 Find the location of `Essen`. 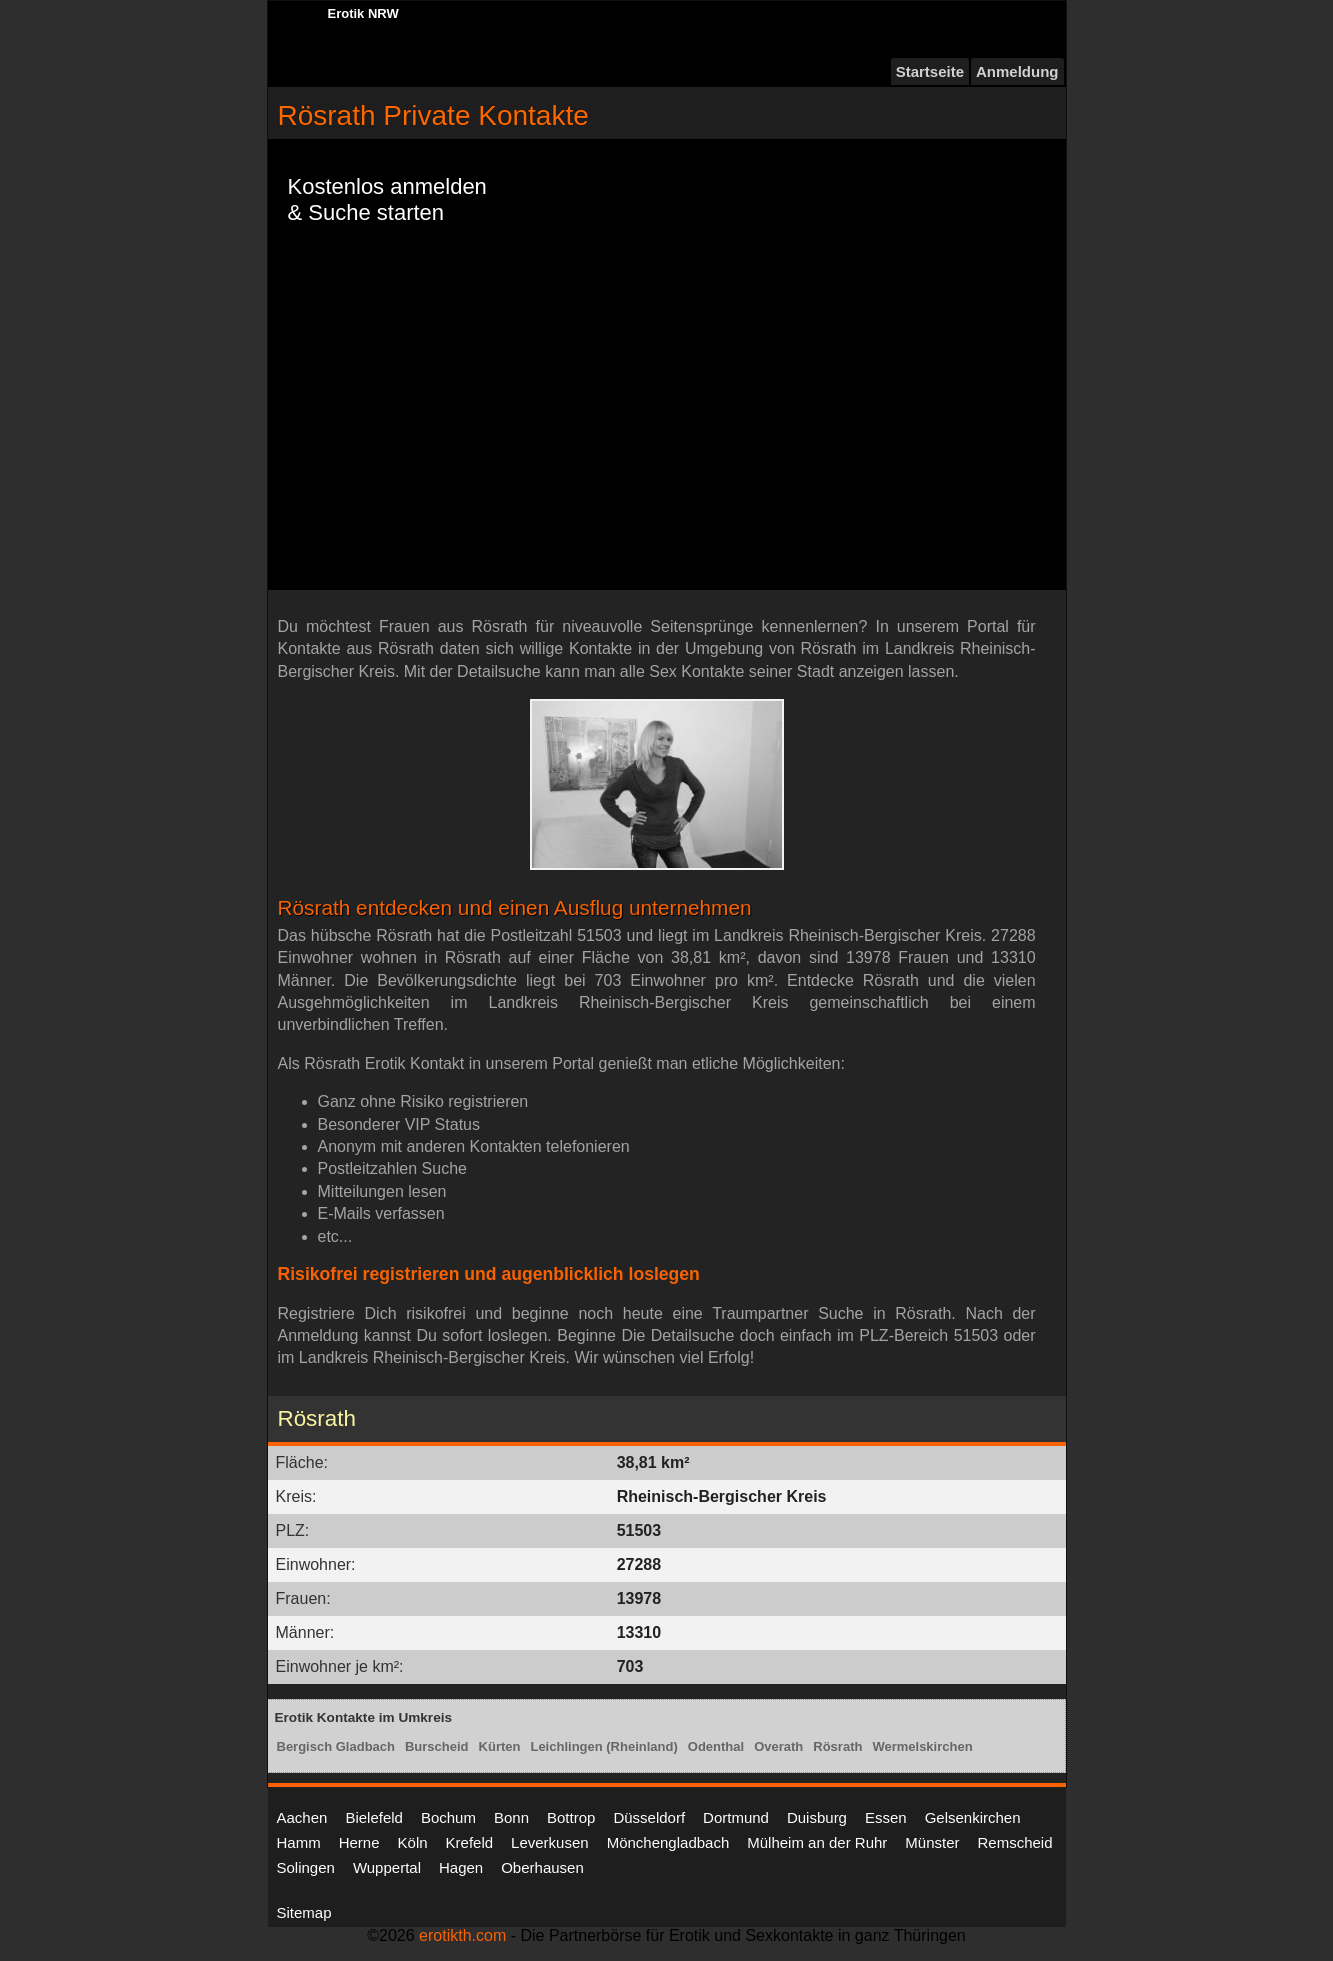

Essen is located at coordinates (886, 1817).